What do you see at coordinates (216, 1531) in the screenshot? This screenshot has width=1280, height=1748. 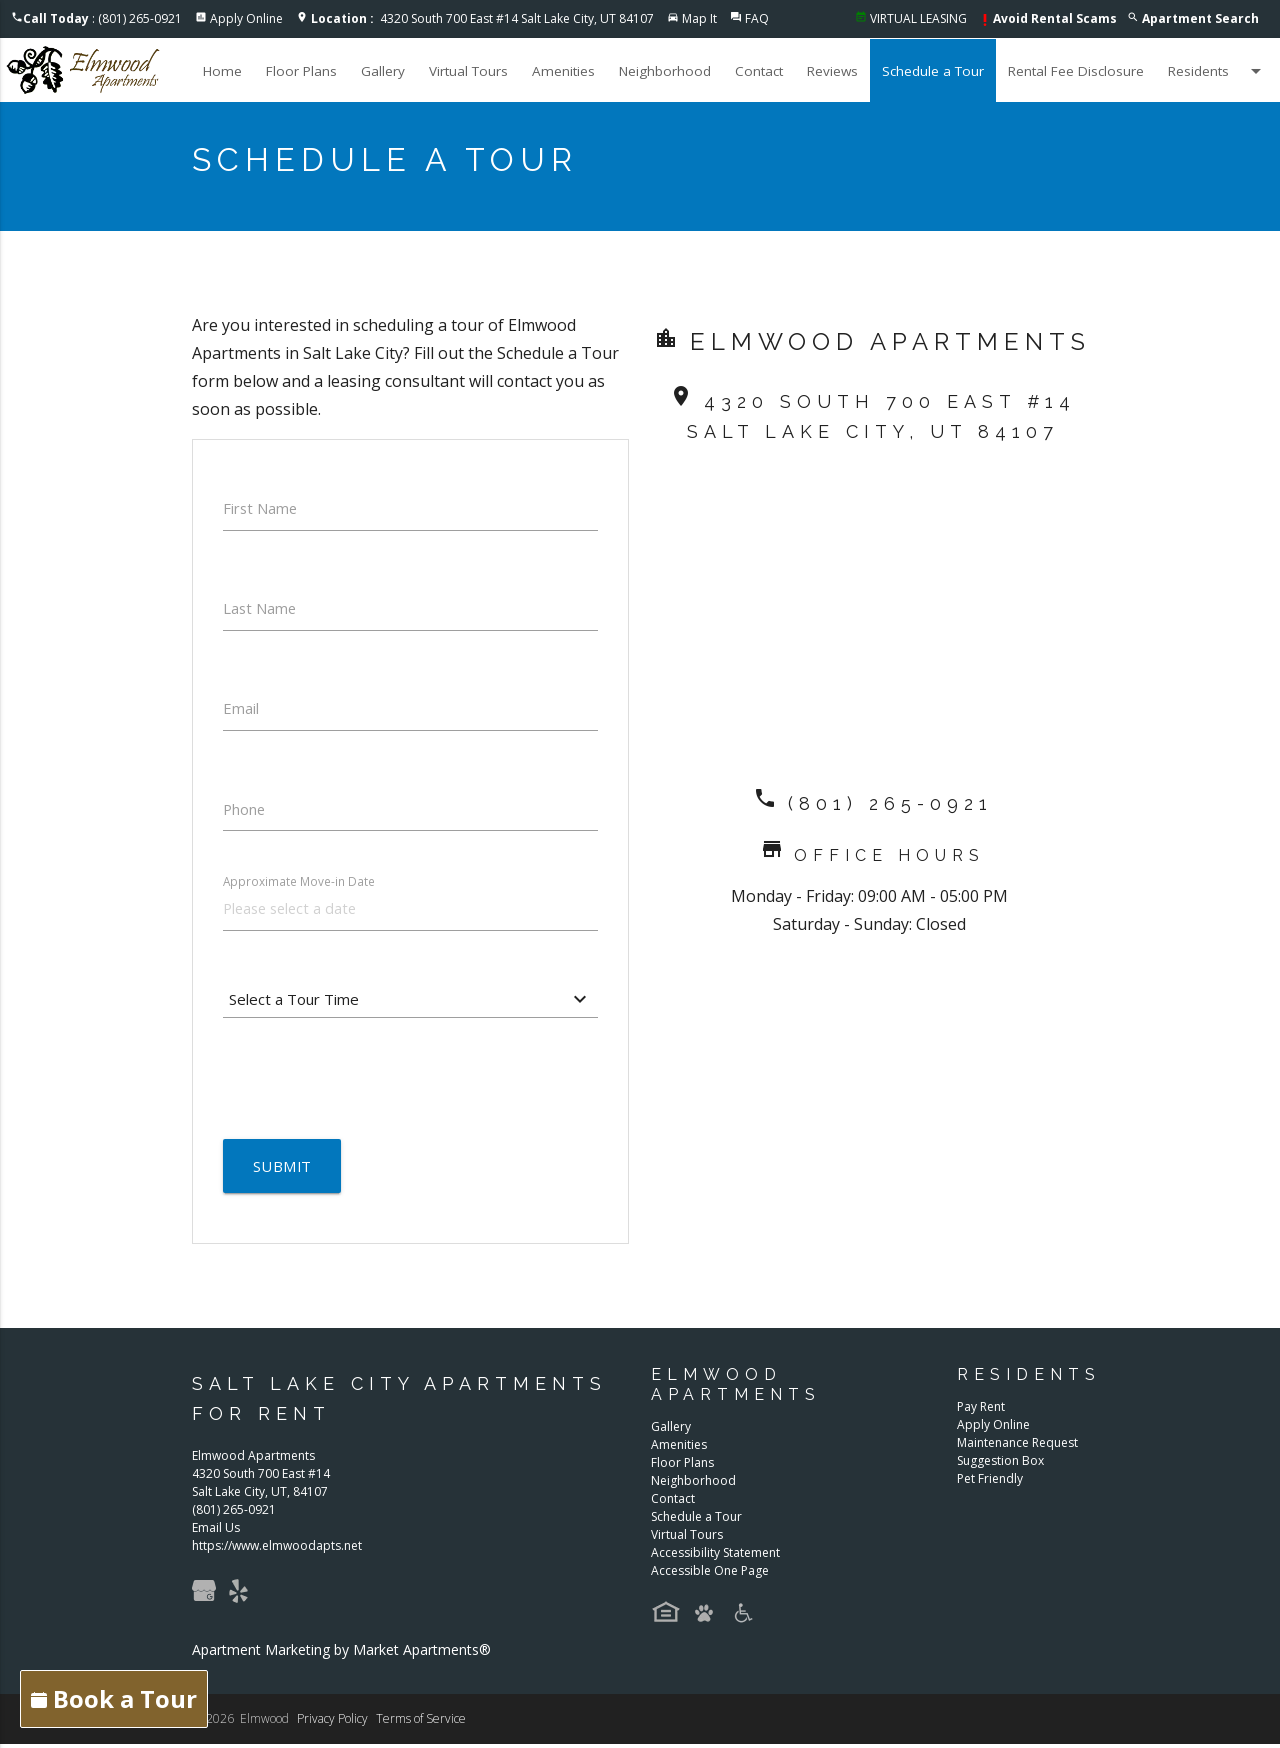 I see `Email Us` at bounding box center [216, 1531].